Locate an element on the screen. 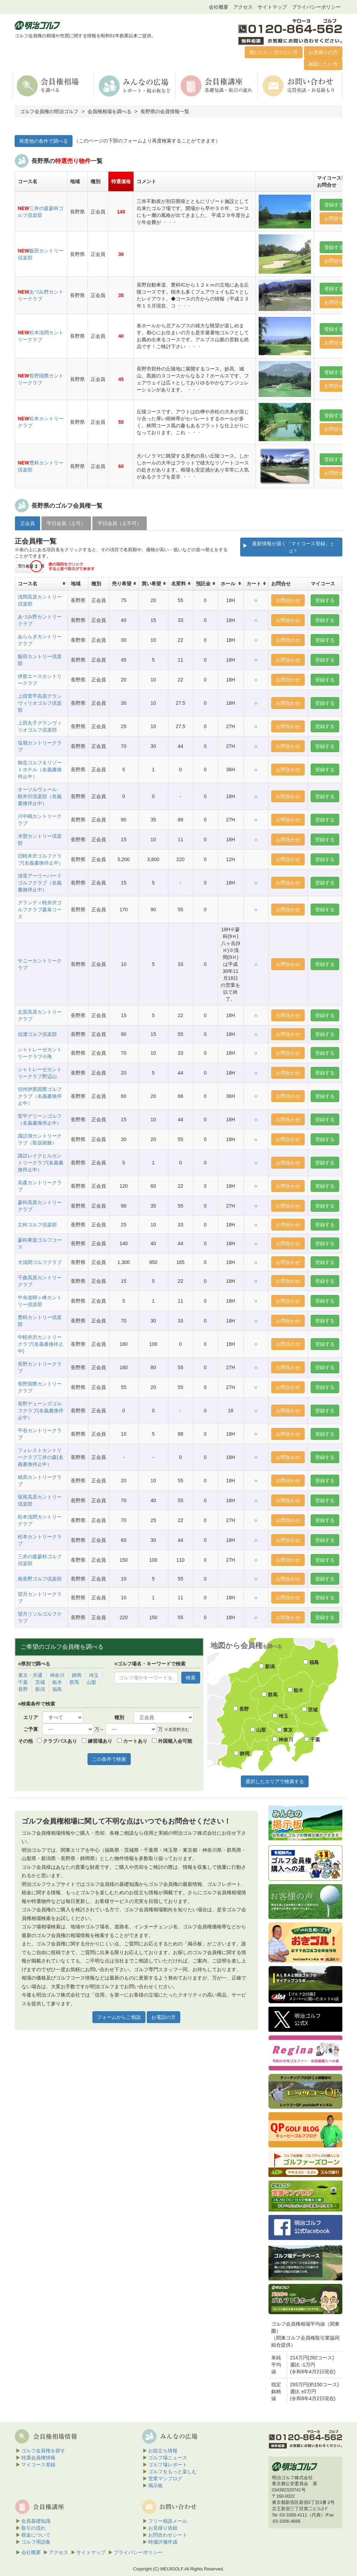 Image resolution: width=357 pixels, height=2576 pixels. フォレストカントリークラブ三井の森(名義書換停止中） is located at coordinates (40, 1457).